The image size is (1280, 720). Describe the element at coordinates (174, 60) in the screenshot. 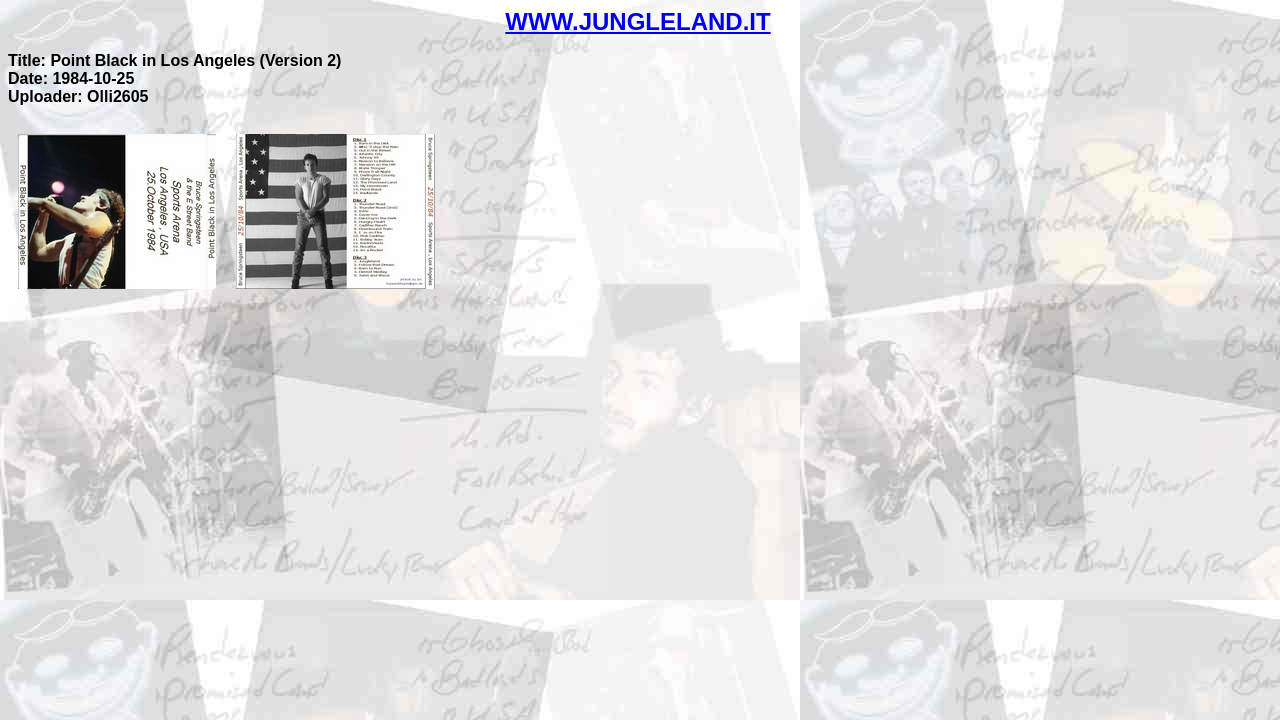

I see `Title: Point Black in Los Angeles (Version 2)` at that location.